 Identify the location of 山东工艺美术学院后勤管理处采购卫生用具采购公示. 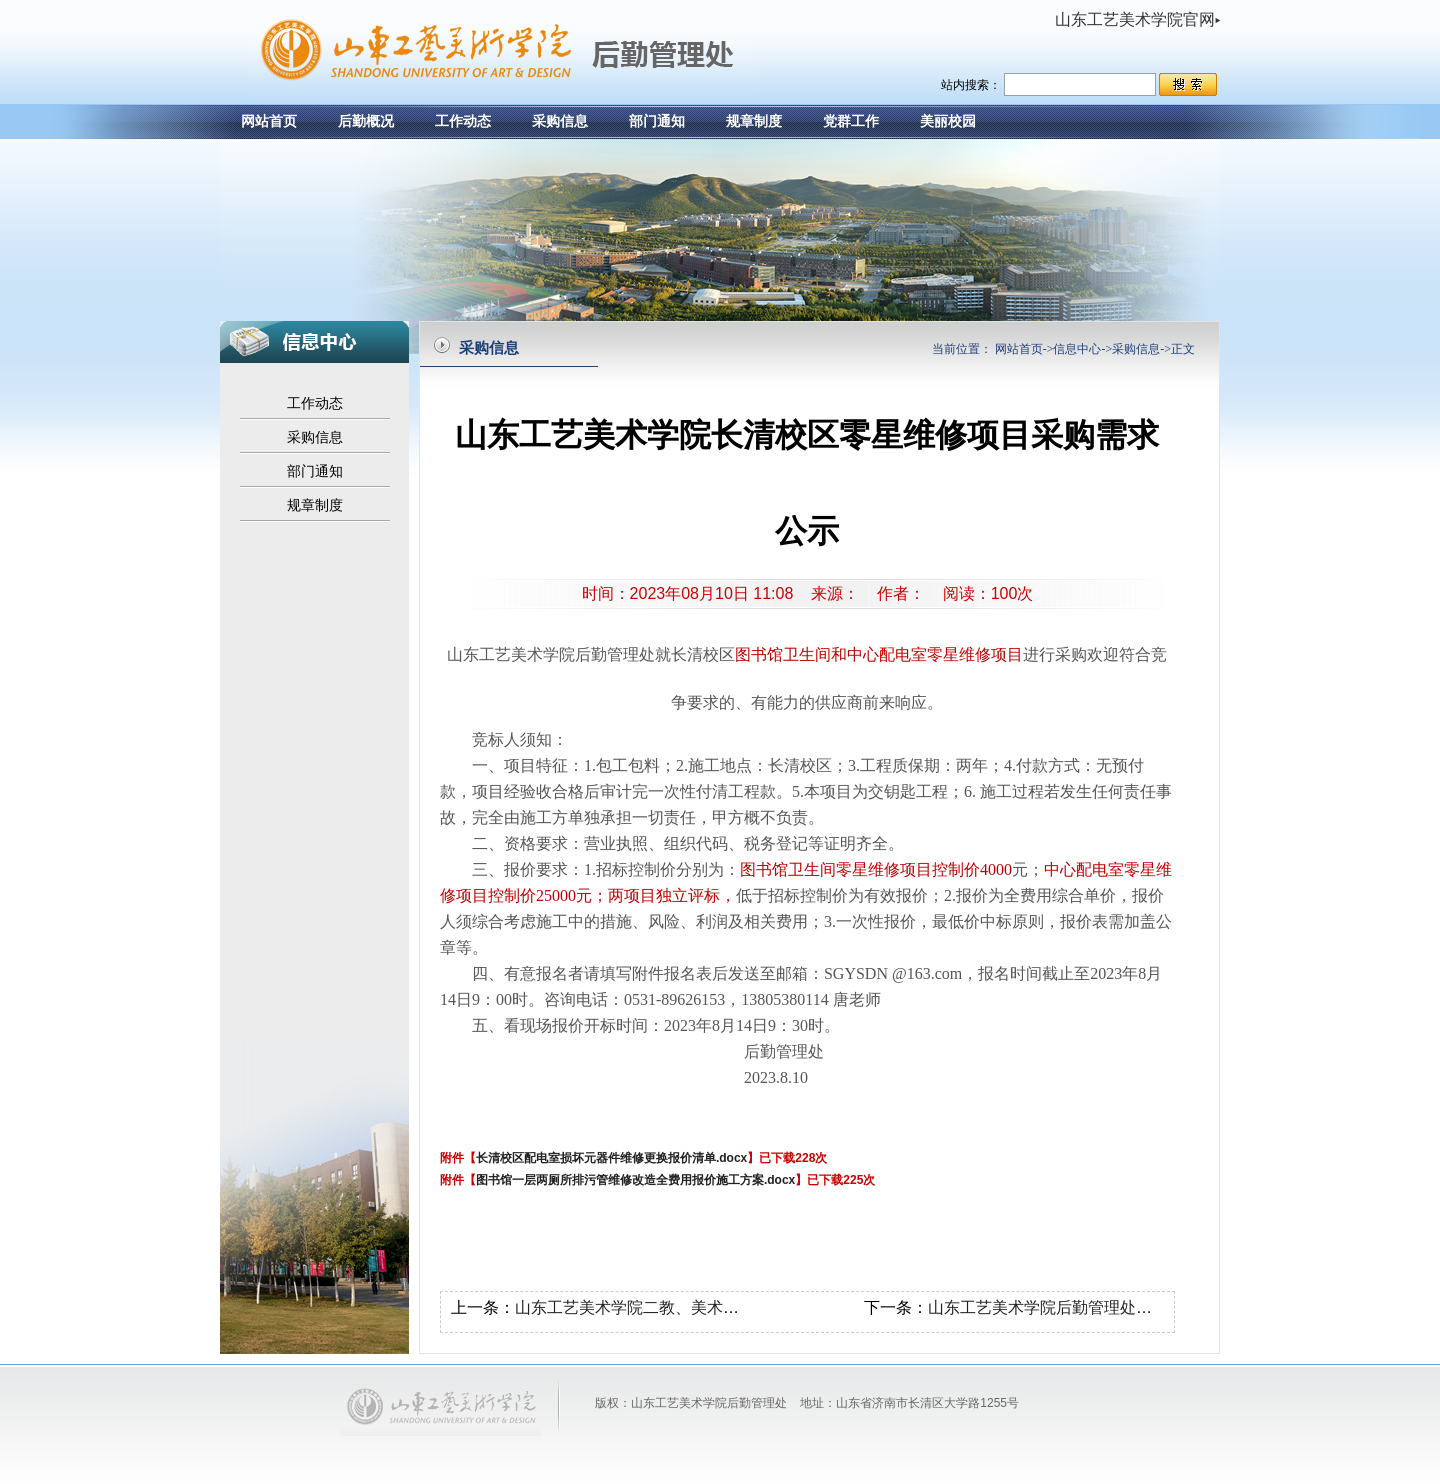
(1112, 1307).